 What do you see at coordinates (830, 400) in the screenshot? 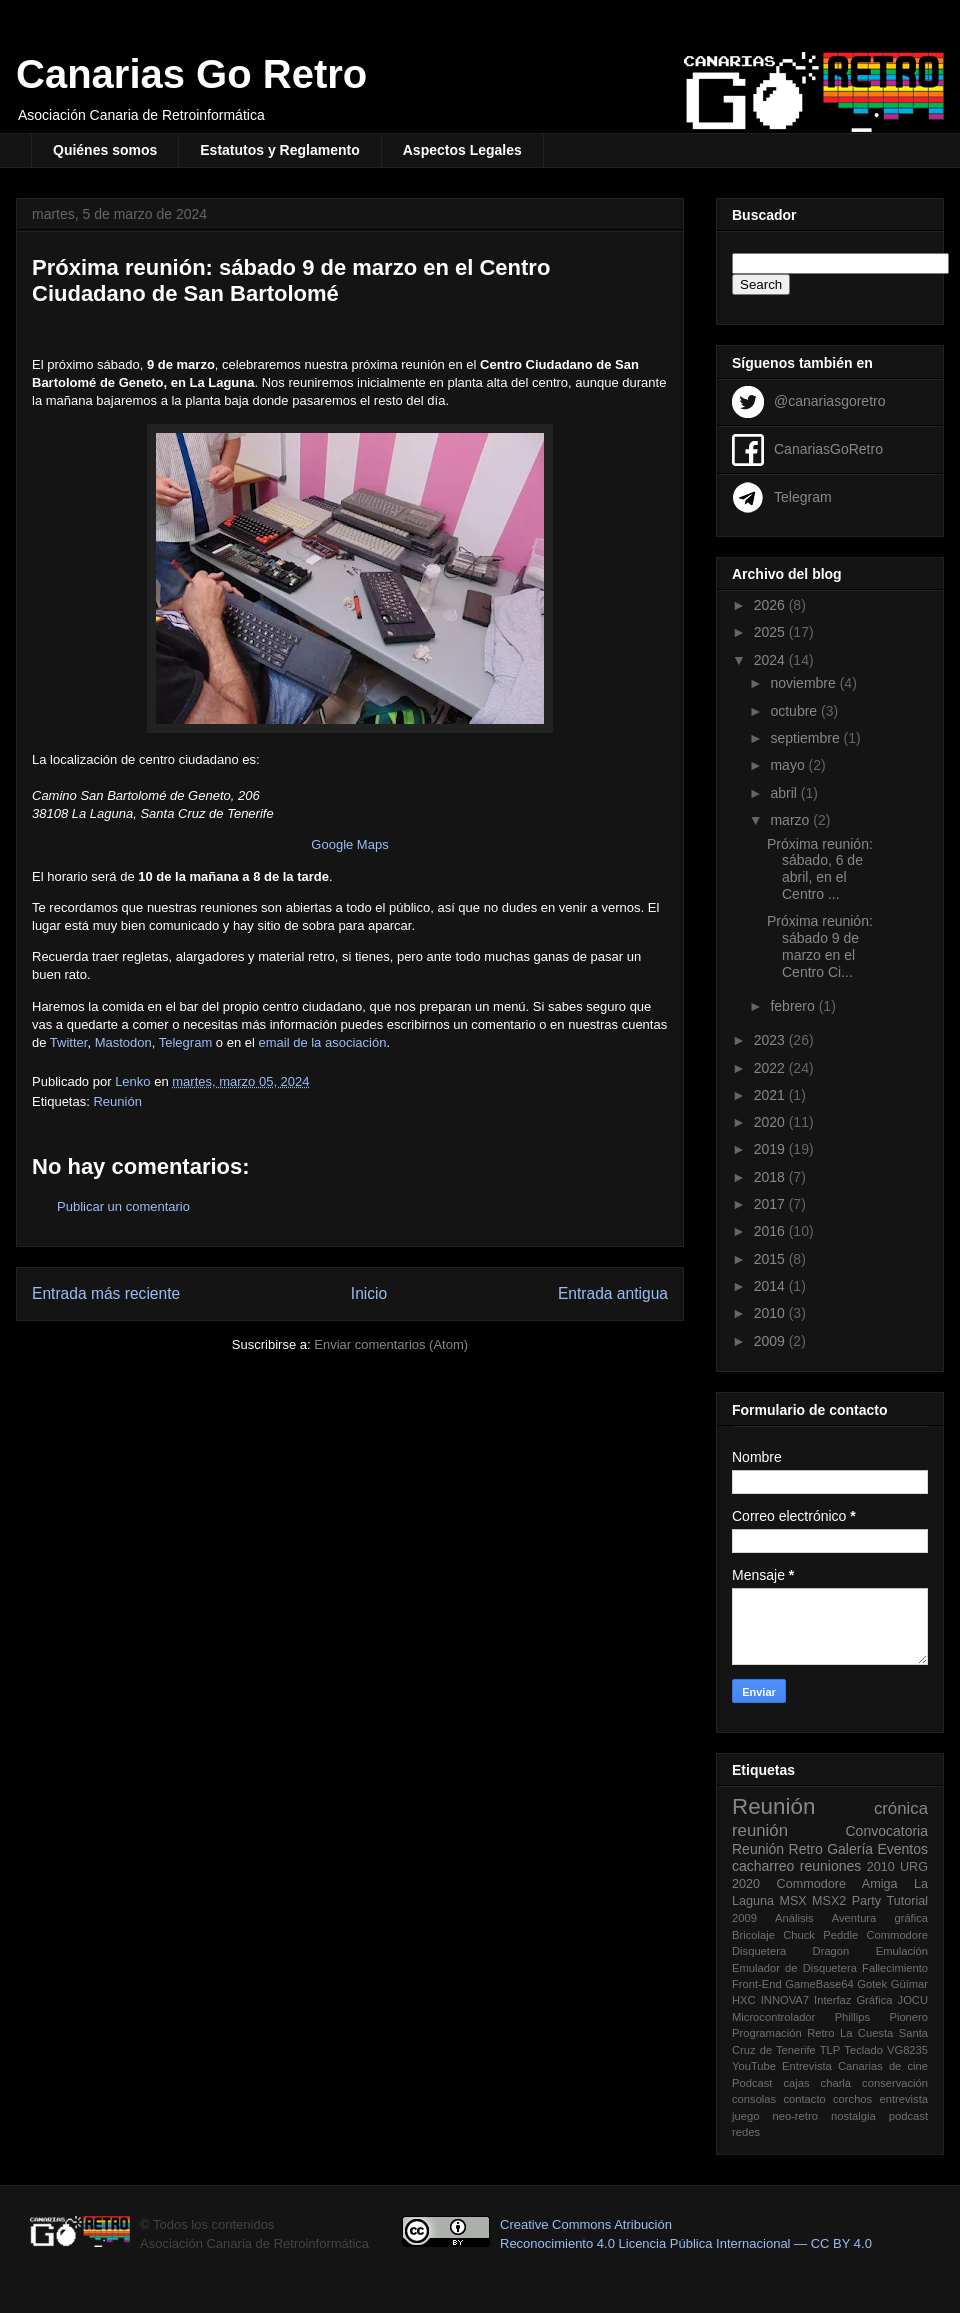
I see `@canariasgoretro` at bounding box center [830, 400].